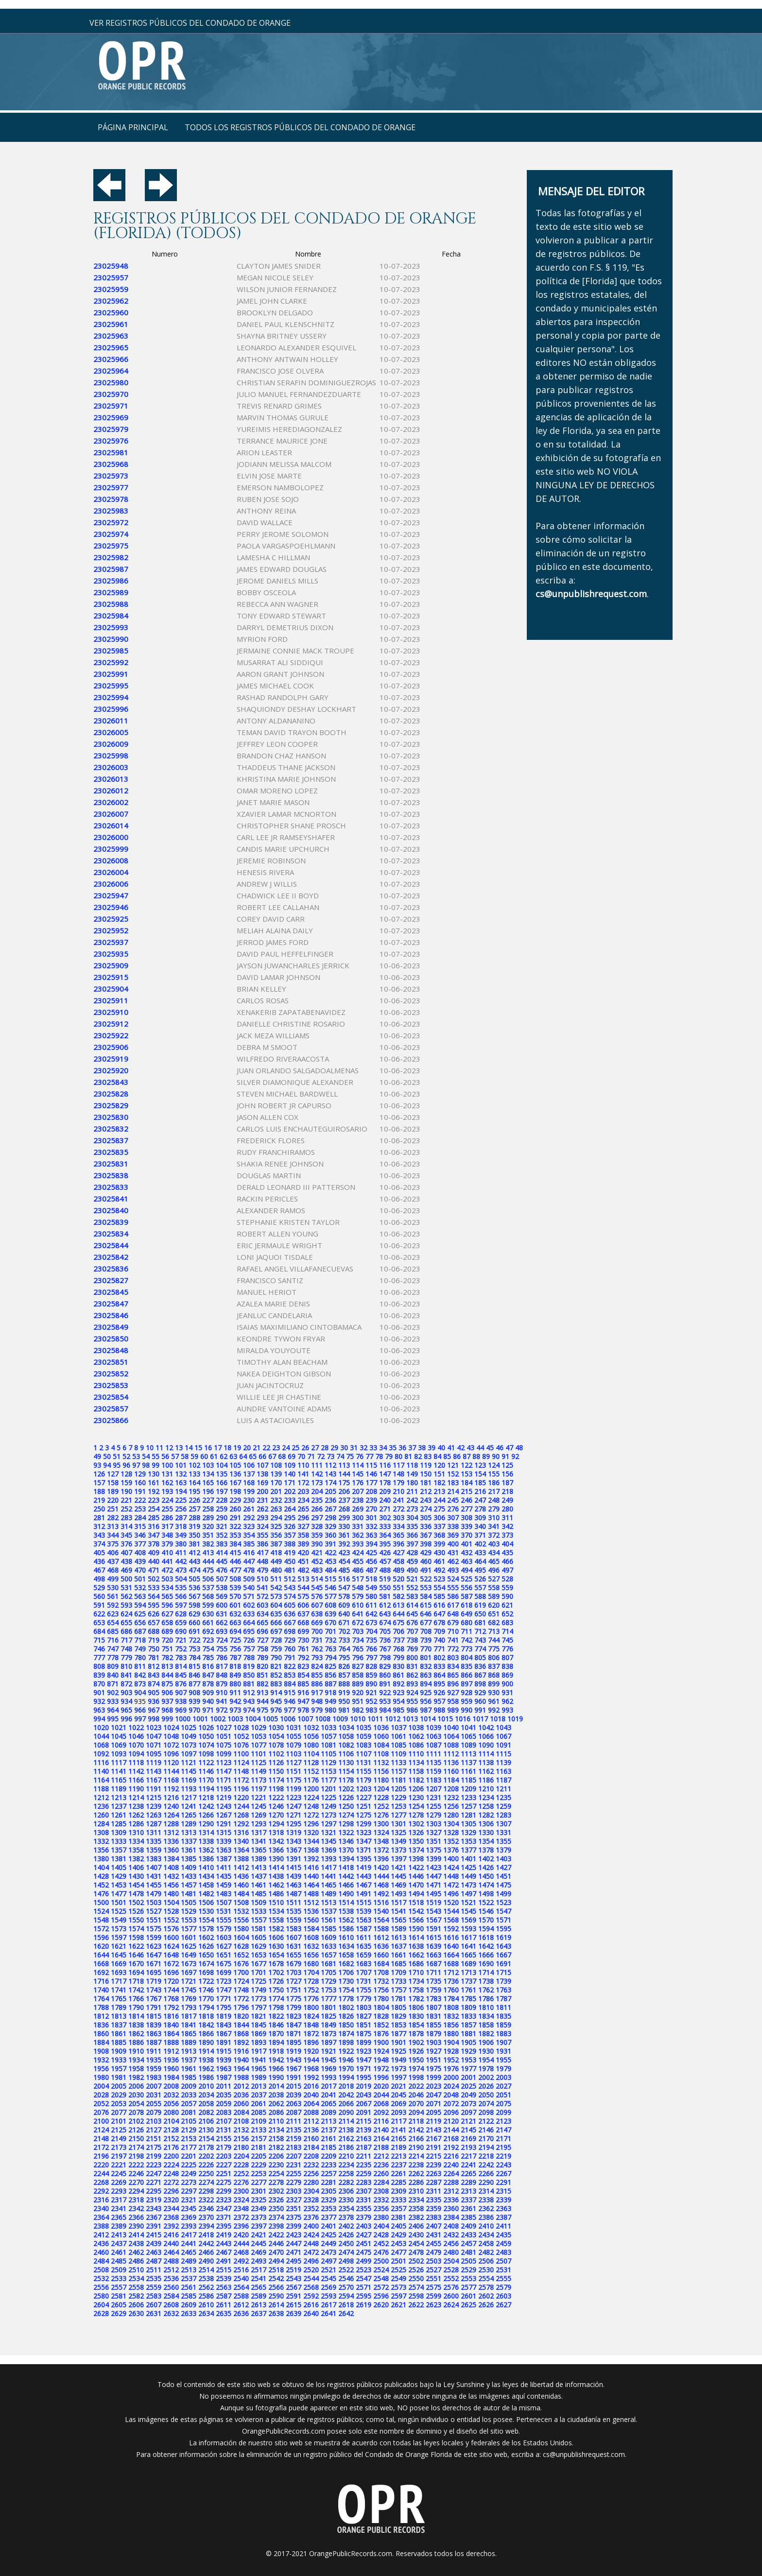  I want to click on 1256, so click(451, 1806).